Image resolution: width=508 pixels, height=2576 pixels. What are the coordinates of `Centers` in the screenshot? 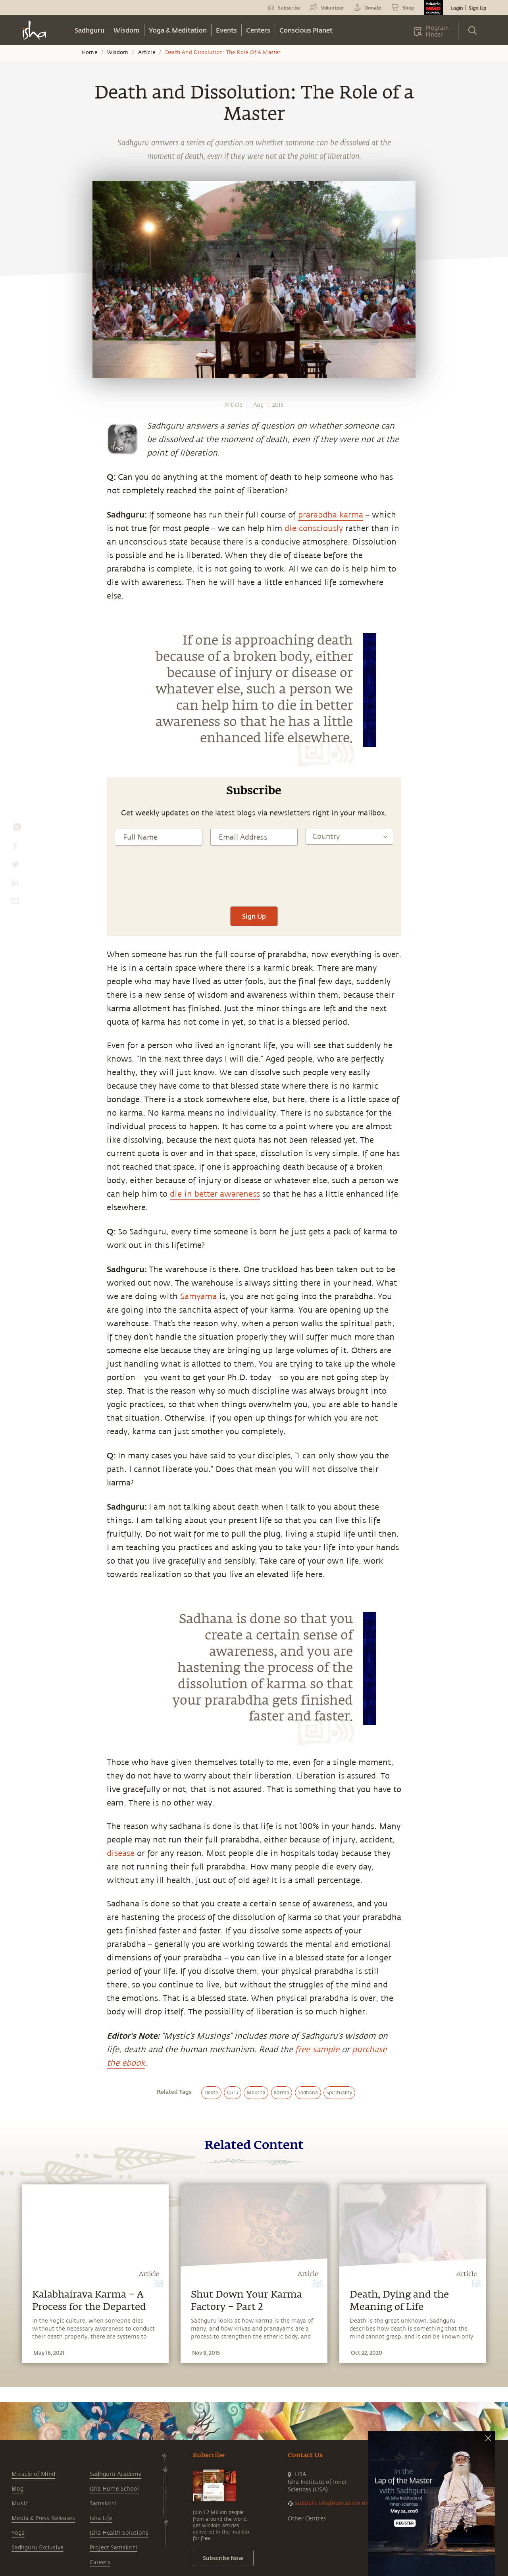 It's located at (258, 30).